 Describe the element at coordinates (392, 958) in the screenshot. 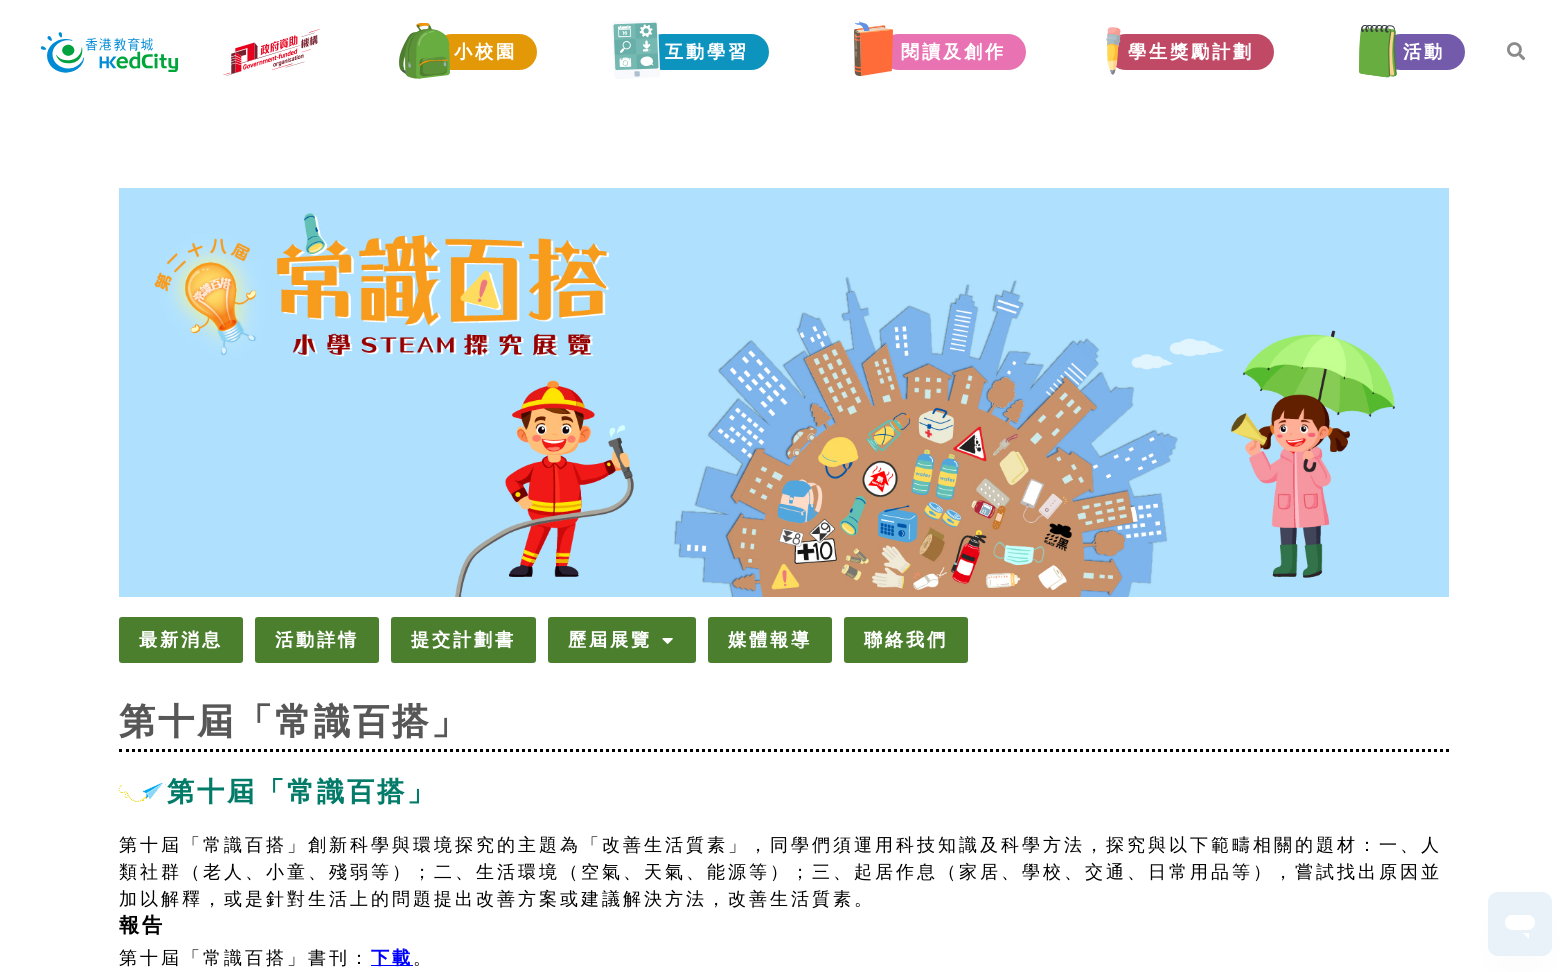

I see `下載` at that location.